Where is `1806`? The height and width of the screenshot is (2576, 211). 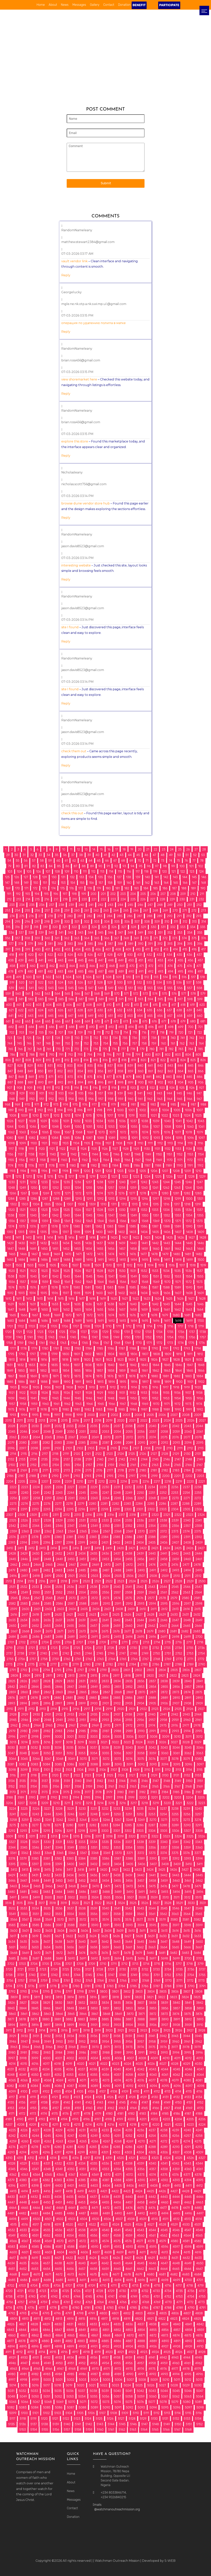
1806 is located at coordinates (133, 1354).